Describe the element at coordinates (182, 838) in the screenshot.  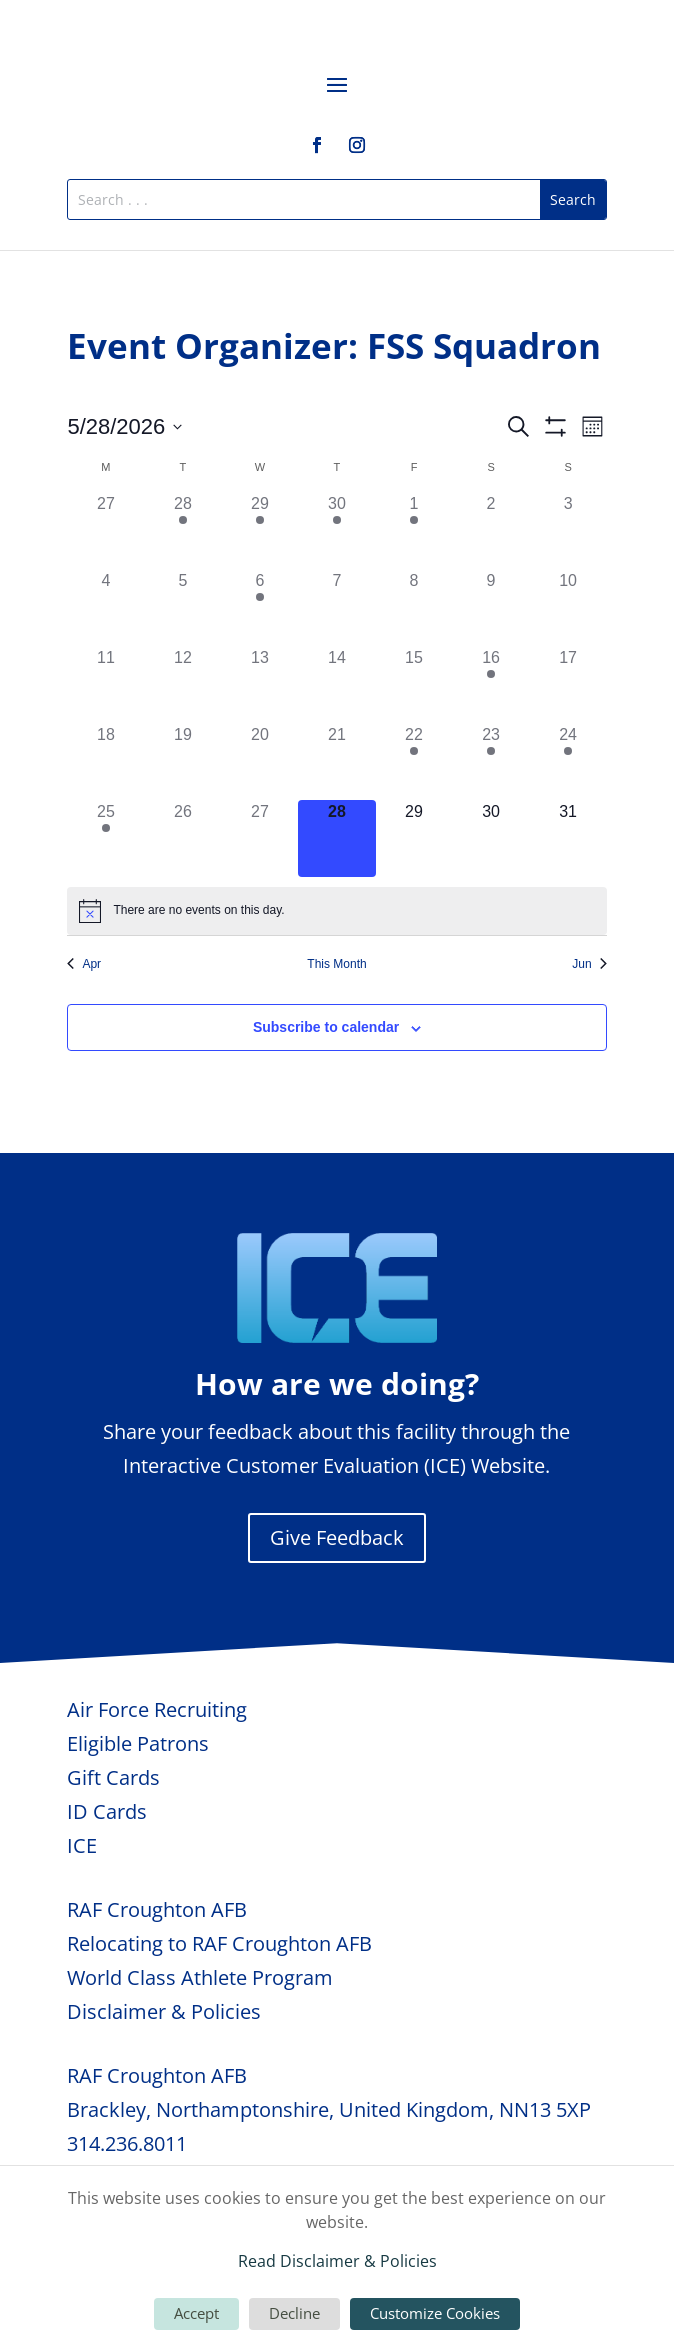
I see `[May 26, 0 events, past day]` at that location.